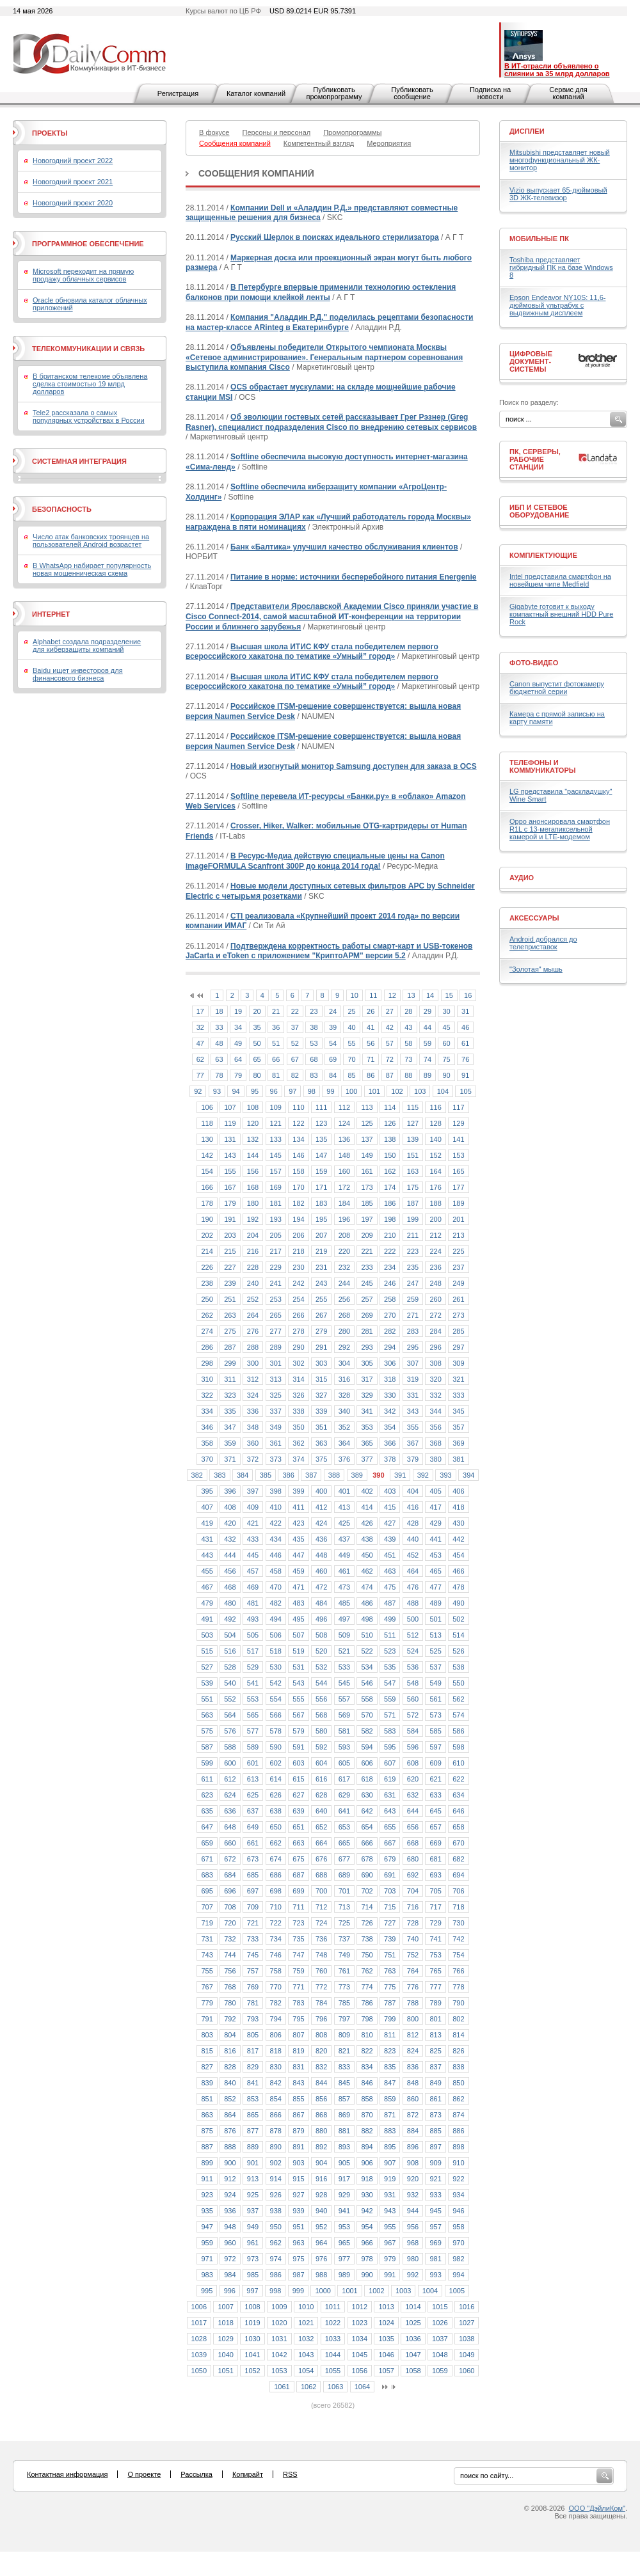 The image size is (640, 2576). What do you see at coordinates (435, 2035) in the screenshot?
I see `813` at bounding box center [435, 2035].